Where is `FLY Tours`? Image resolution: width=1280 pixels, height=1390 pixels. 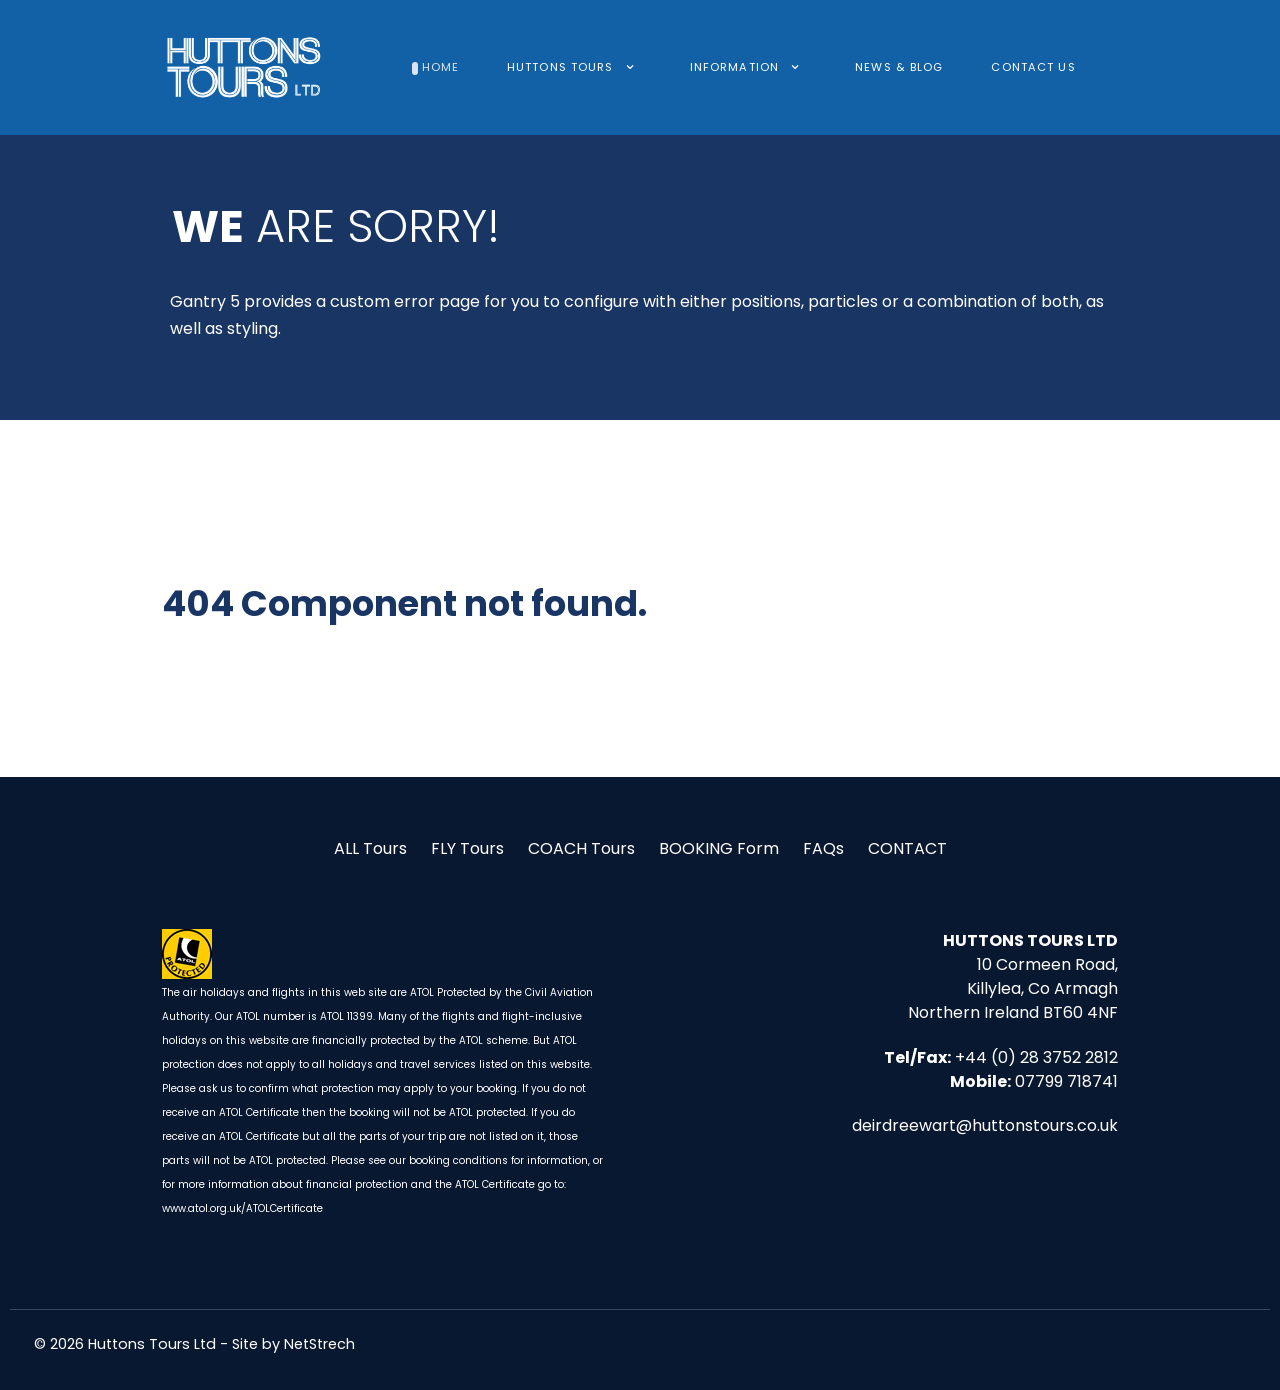 FLY Tours is located at coordinates (467, 848).